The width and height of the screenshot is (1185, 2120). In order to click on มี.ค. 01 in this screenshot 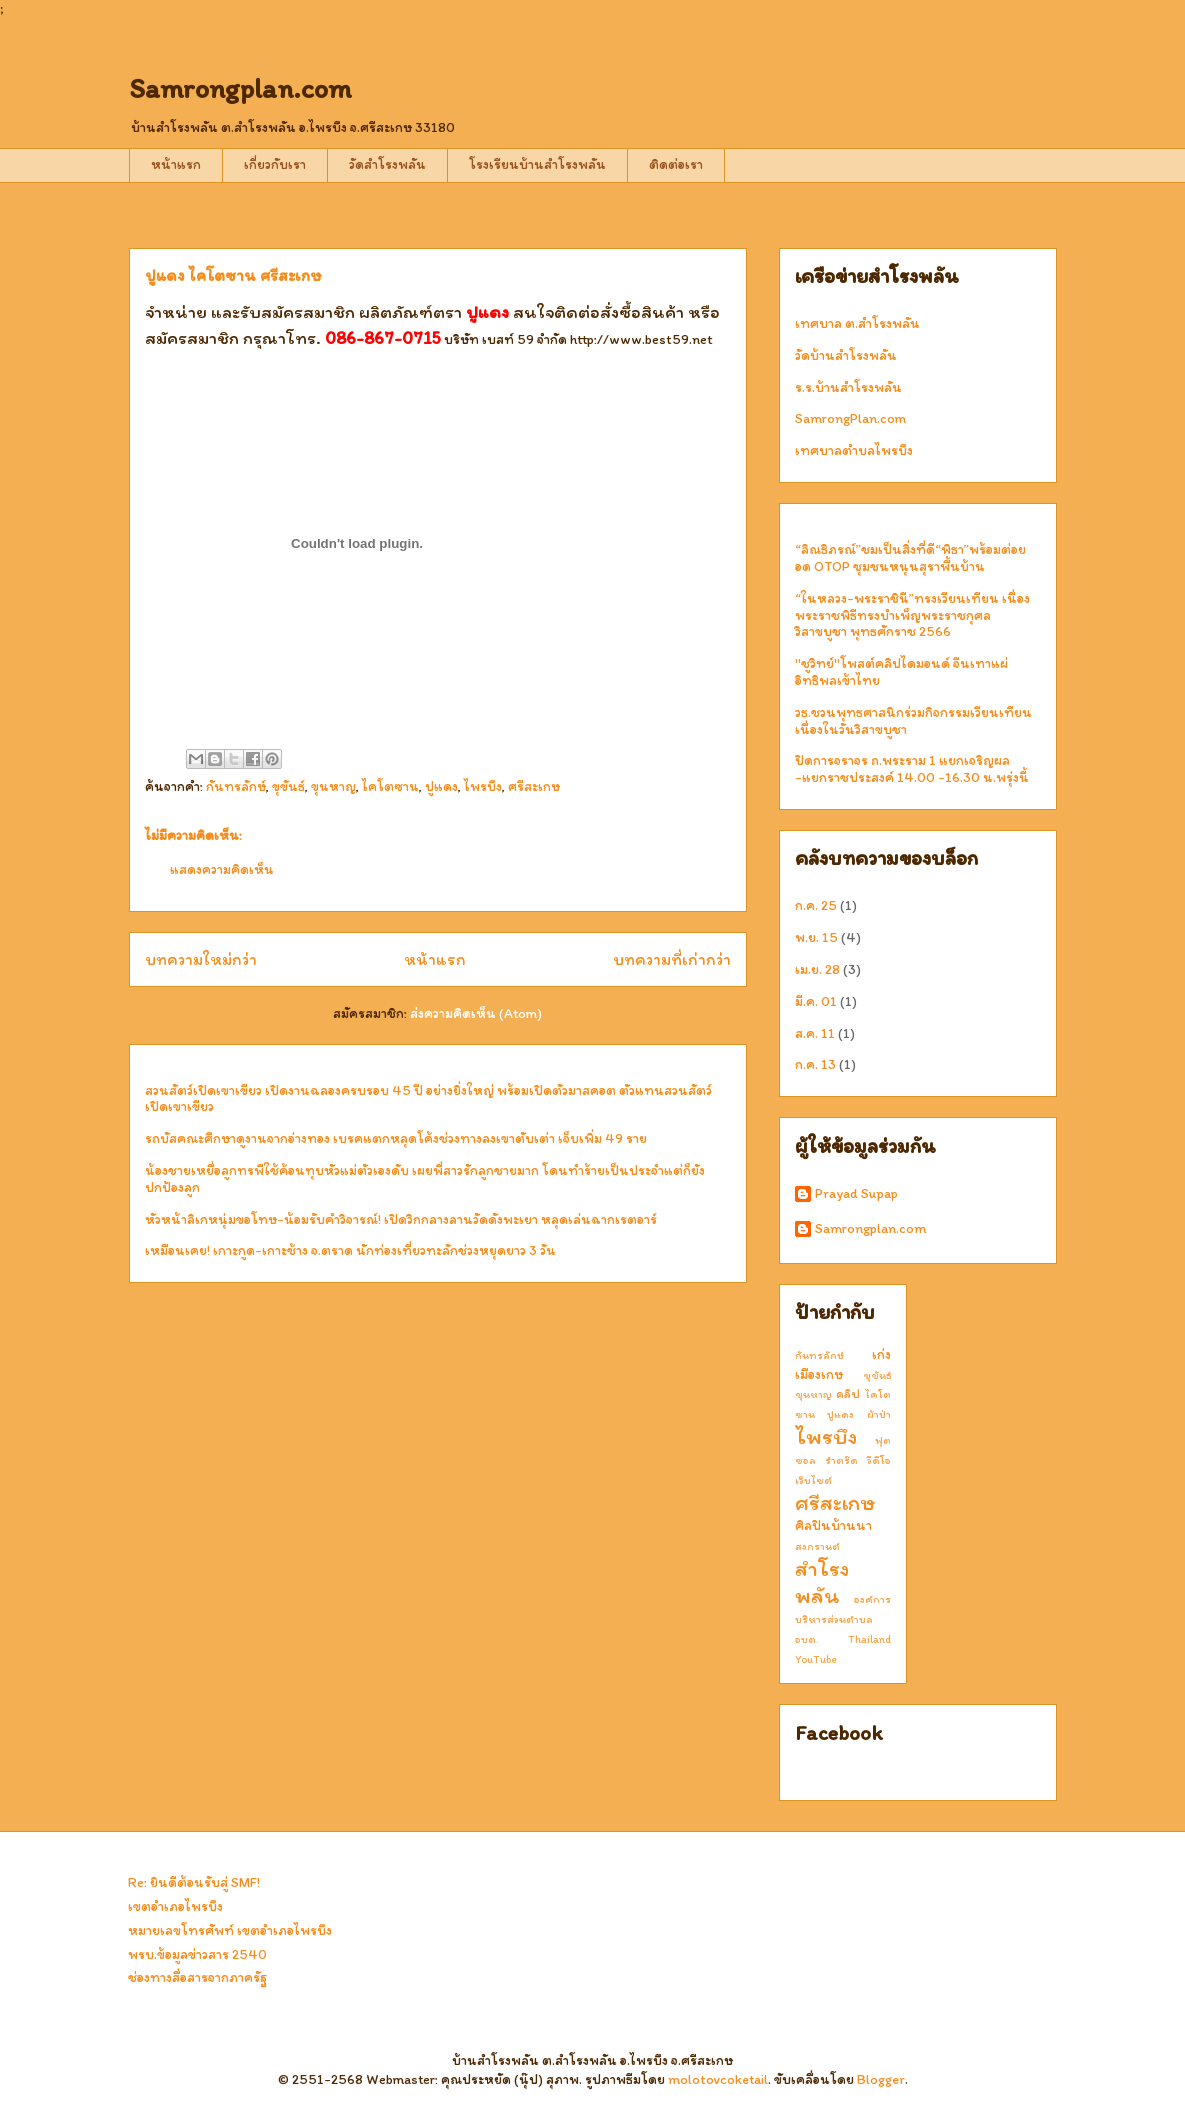, I will do `click(816, 1001)`.